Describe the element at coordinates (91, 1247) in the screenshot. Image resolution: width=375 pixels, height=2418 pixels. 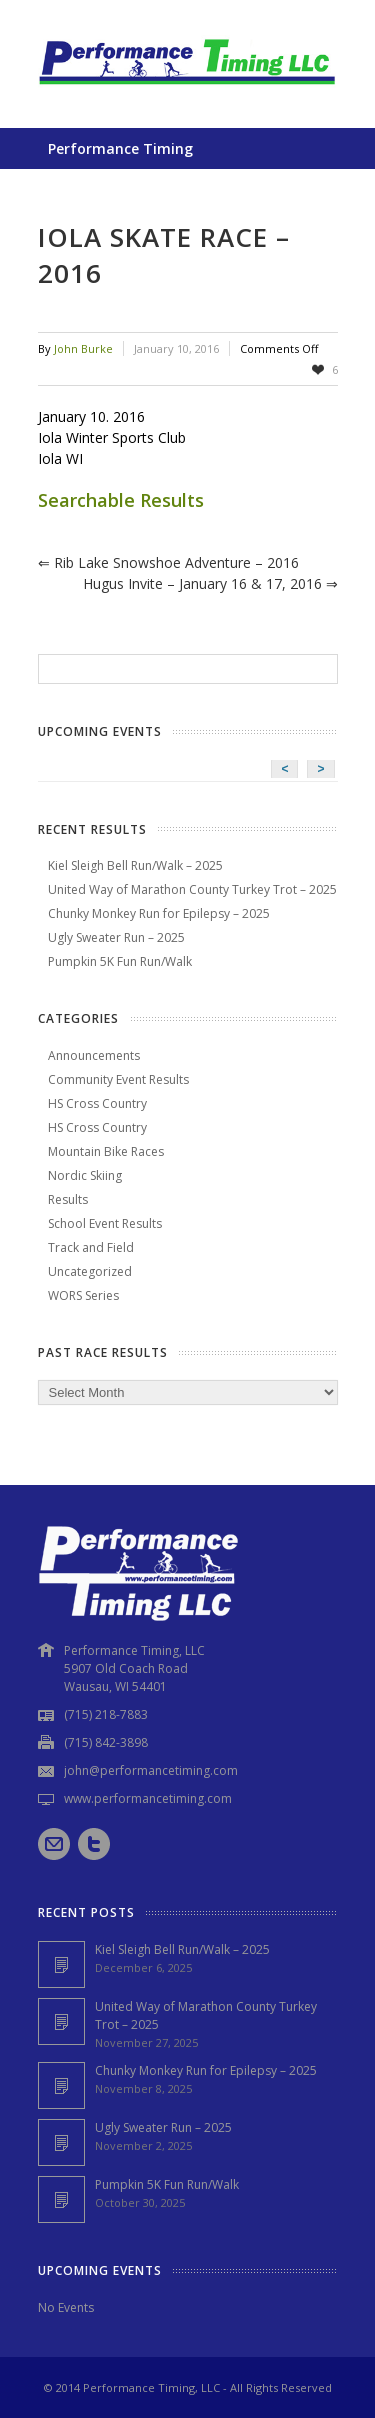
I see `Track and Field` at that location.